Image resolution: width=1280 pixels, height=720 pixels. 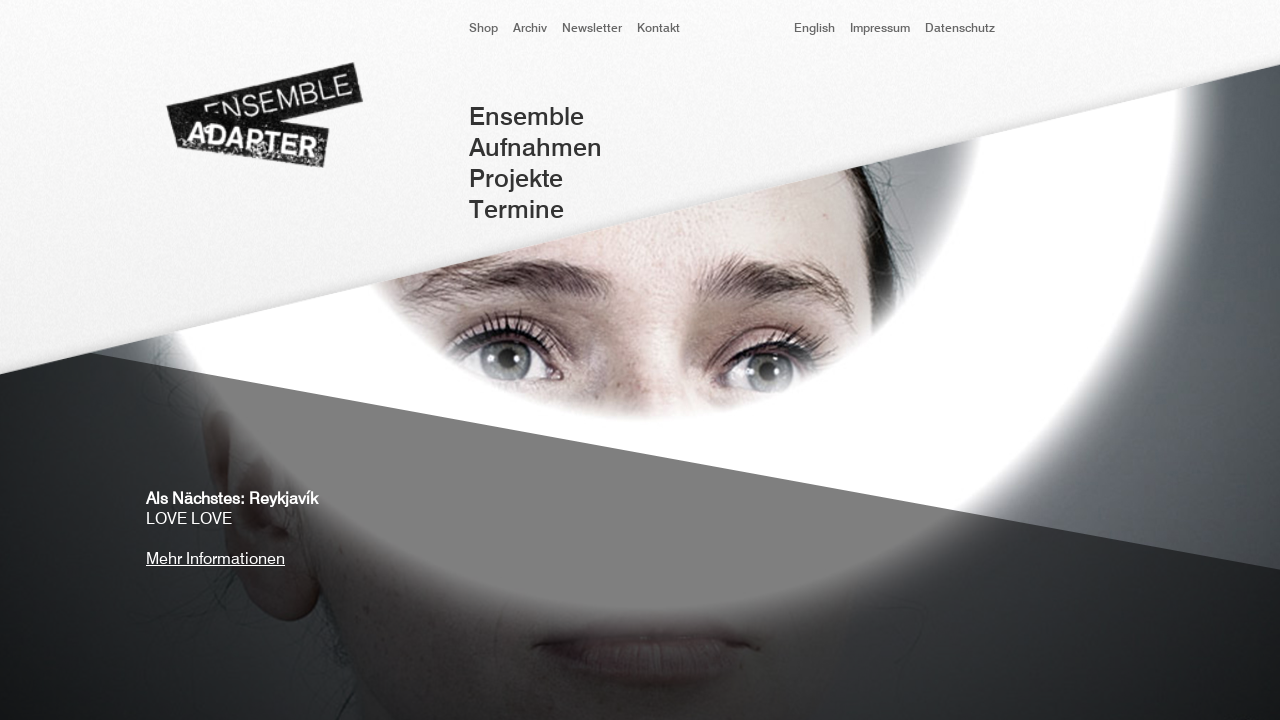 What do you see at coordinates (526, 118) in the screenshot?
I see `Ensemble` at bounding box center [526, 118].